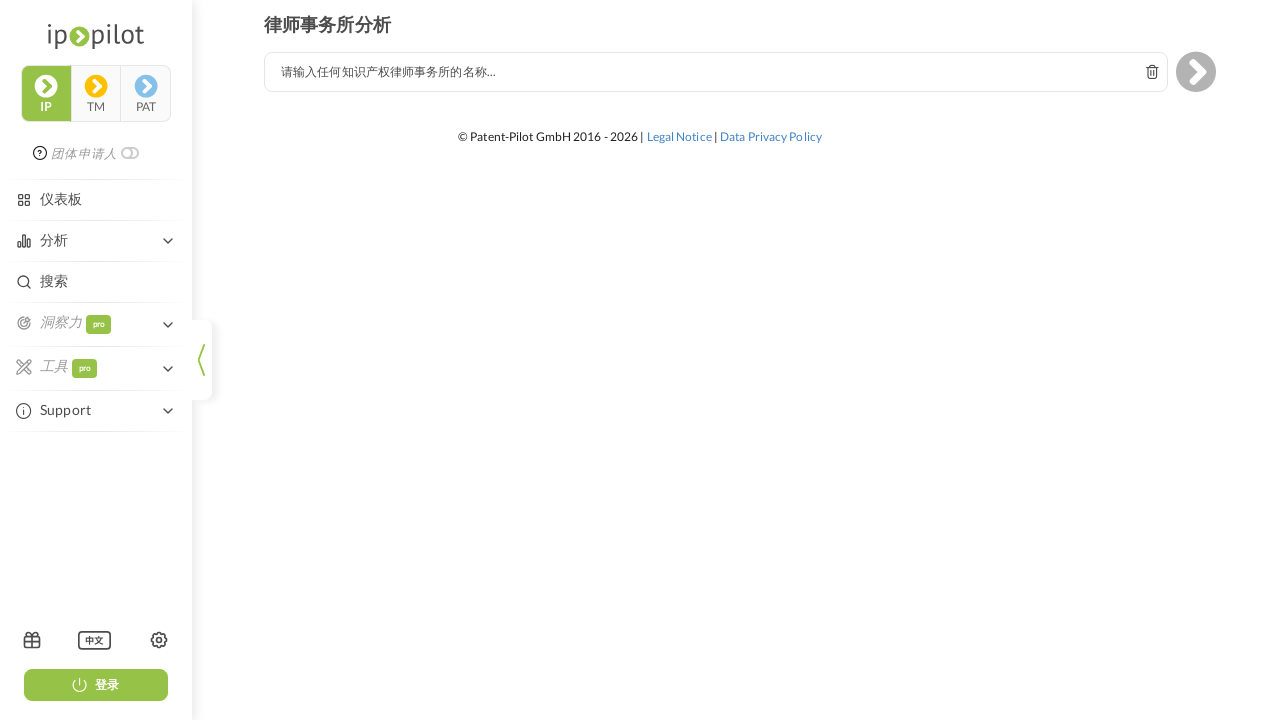  Describe the element at coordinates (46, 94) in the screenshot. I see `ip` at that location.